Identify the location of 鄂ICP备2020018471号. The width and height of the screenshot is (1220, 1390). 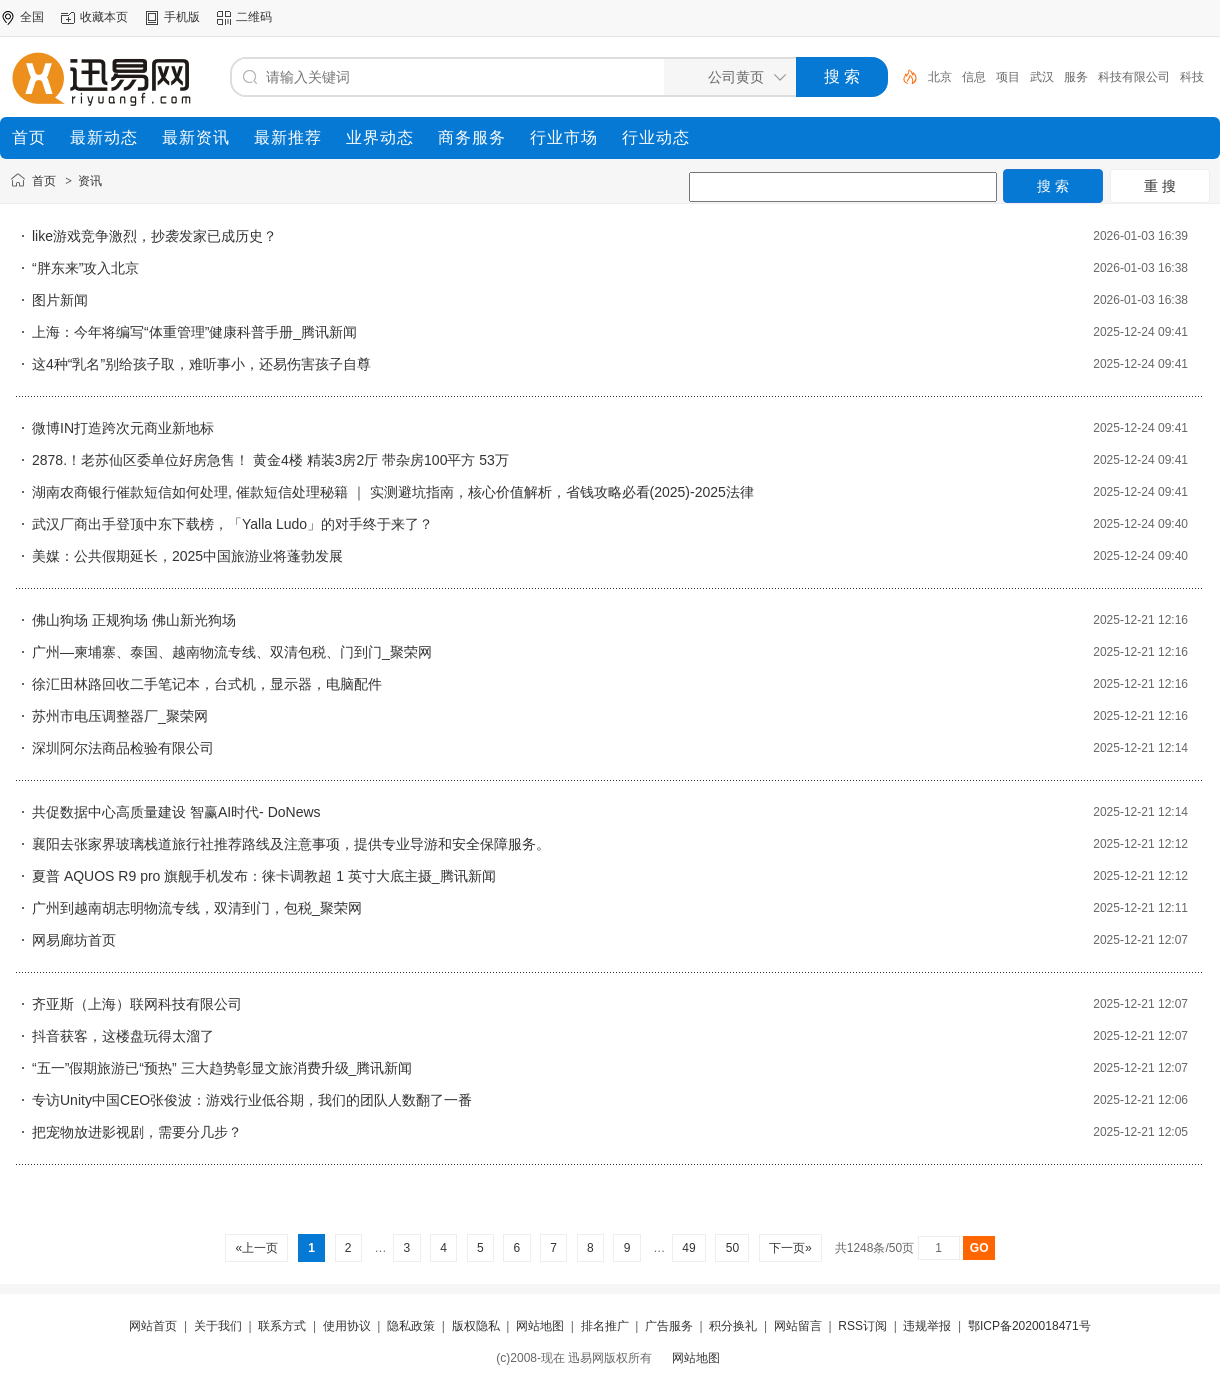
(1029, 1326).